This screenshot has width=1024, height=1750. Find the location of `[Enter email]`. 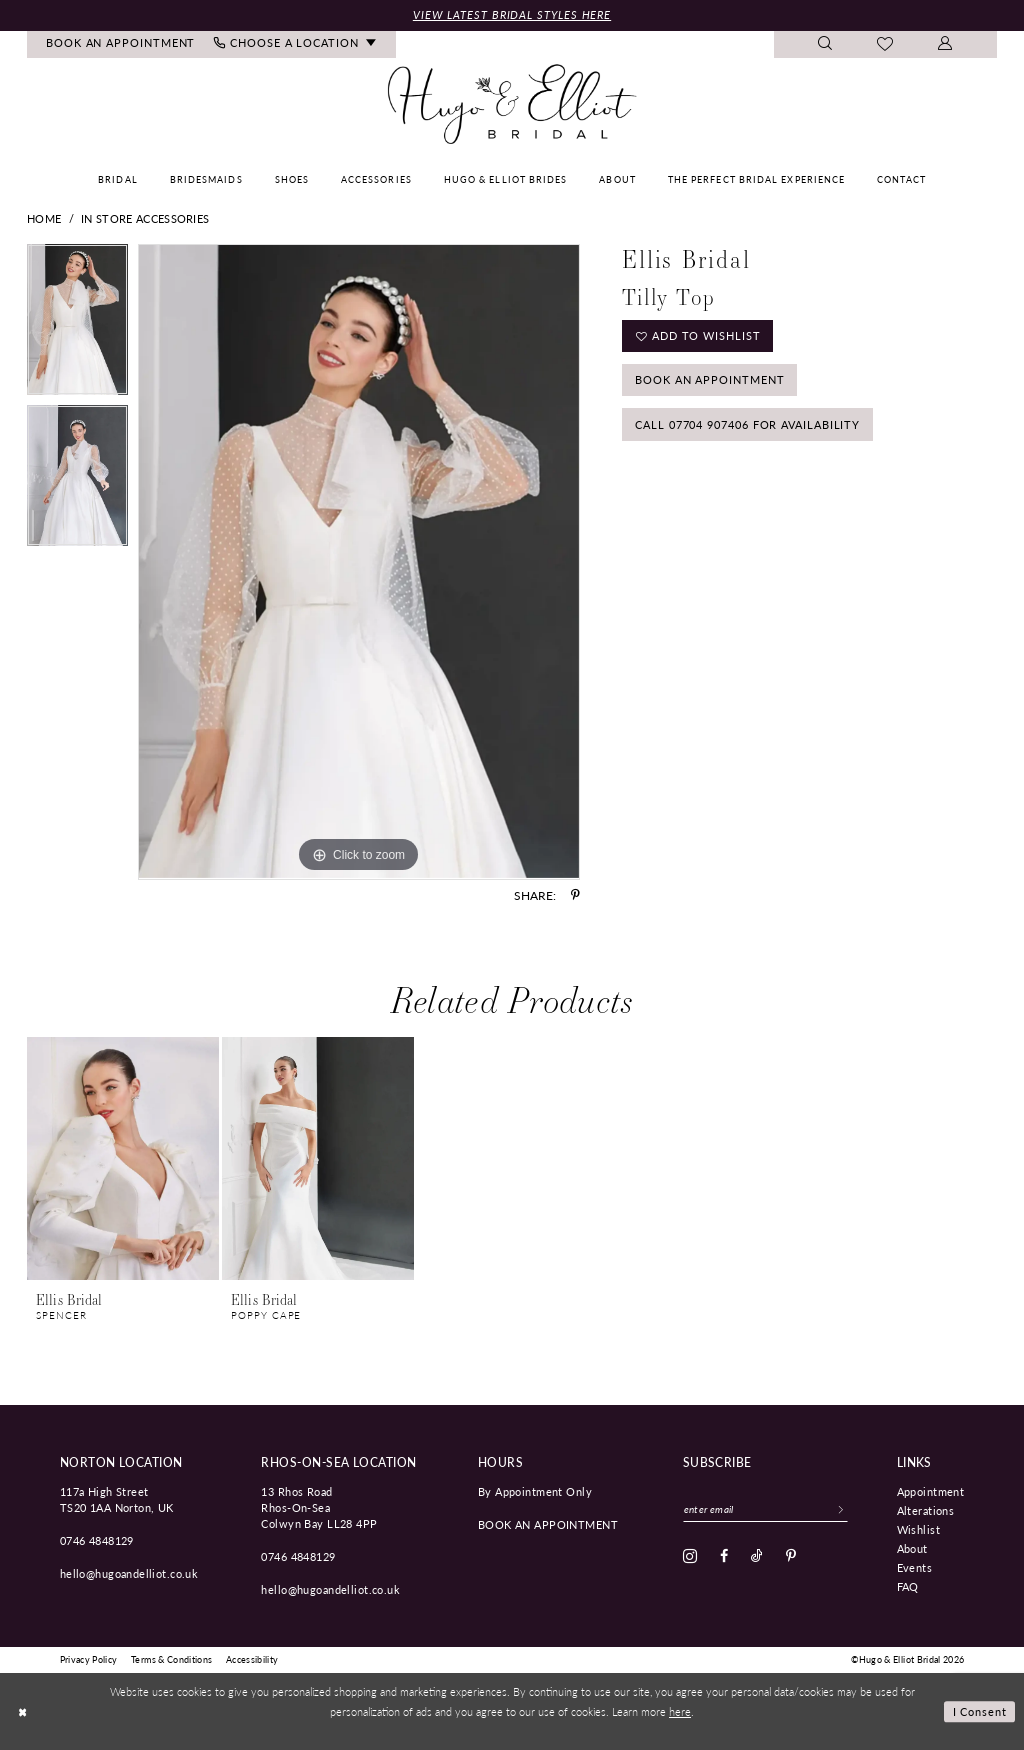

[Enter email] is located at coordinates (765, 1509).